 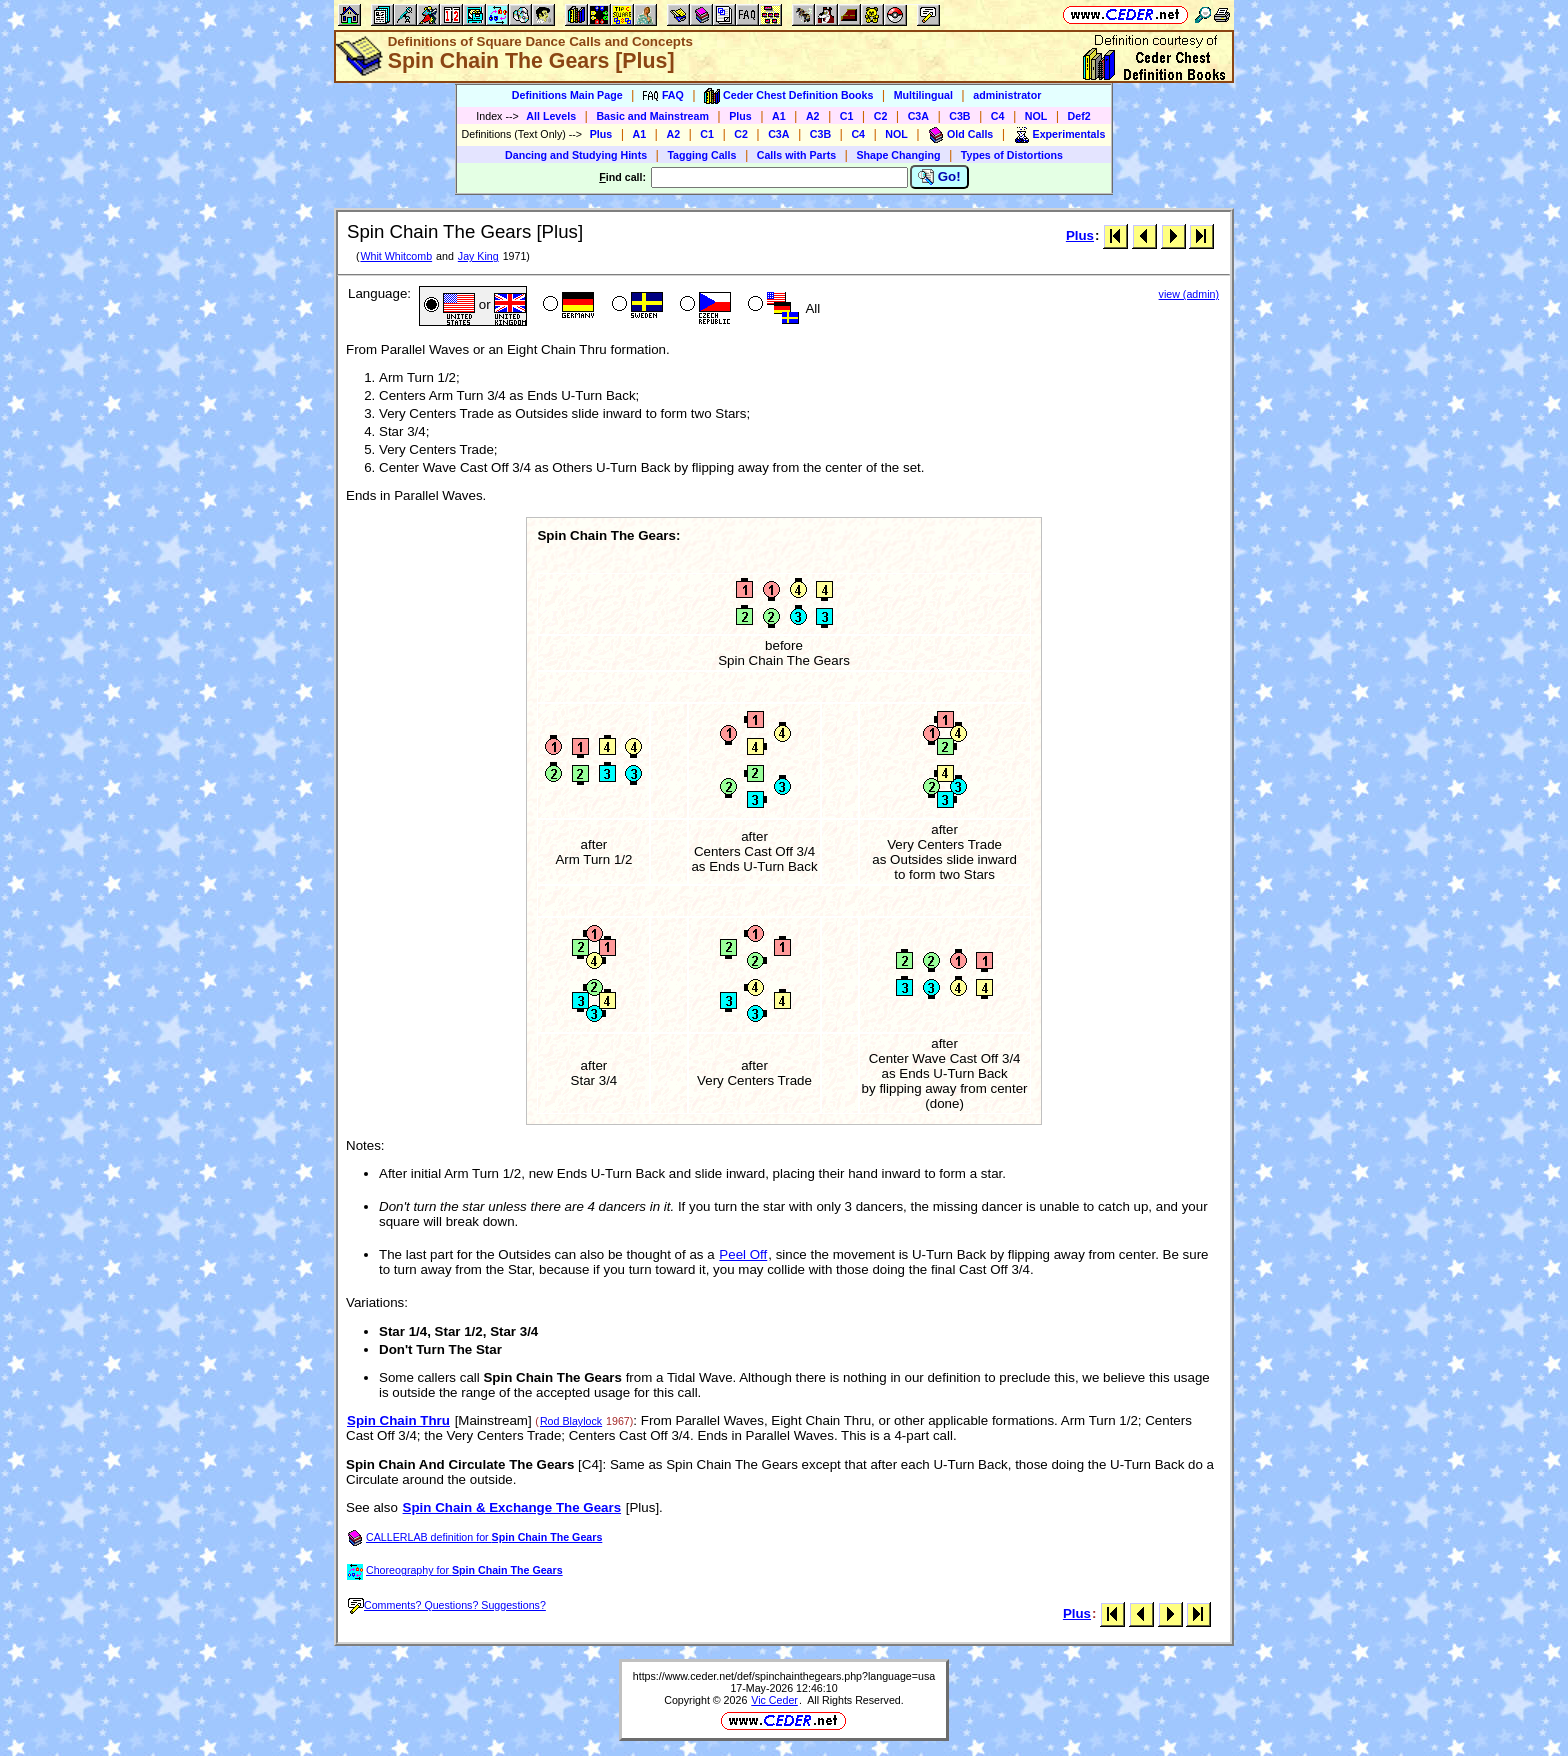 I want to click on https://www.ceder.net/def/spinchainthegears.php?language=usa, so click(x=784, y=1676).